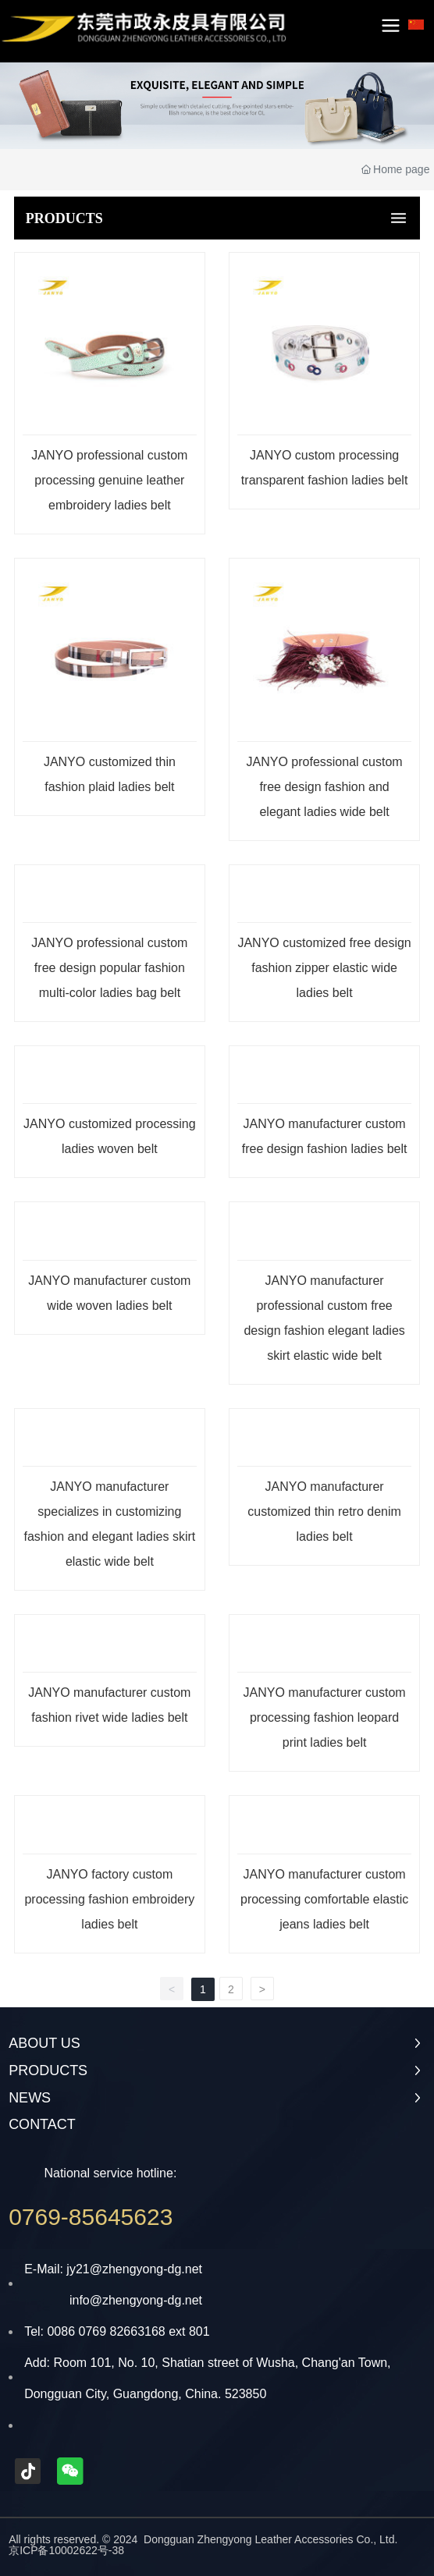 The image size is (434, 2576). Describe the element at coordinates (109, 1899) in the screenshot. I see `JANYO factory custom processing fashion embroidery ladies belt` at that location.